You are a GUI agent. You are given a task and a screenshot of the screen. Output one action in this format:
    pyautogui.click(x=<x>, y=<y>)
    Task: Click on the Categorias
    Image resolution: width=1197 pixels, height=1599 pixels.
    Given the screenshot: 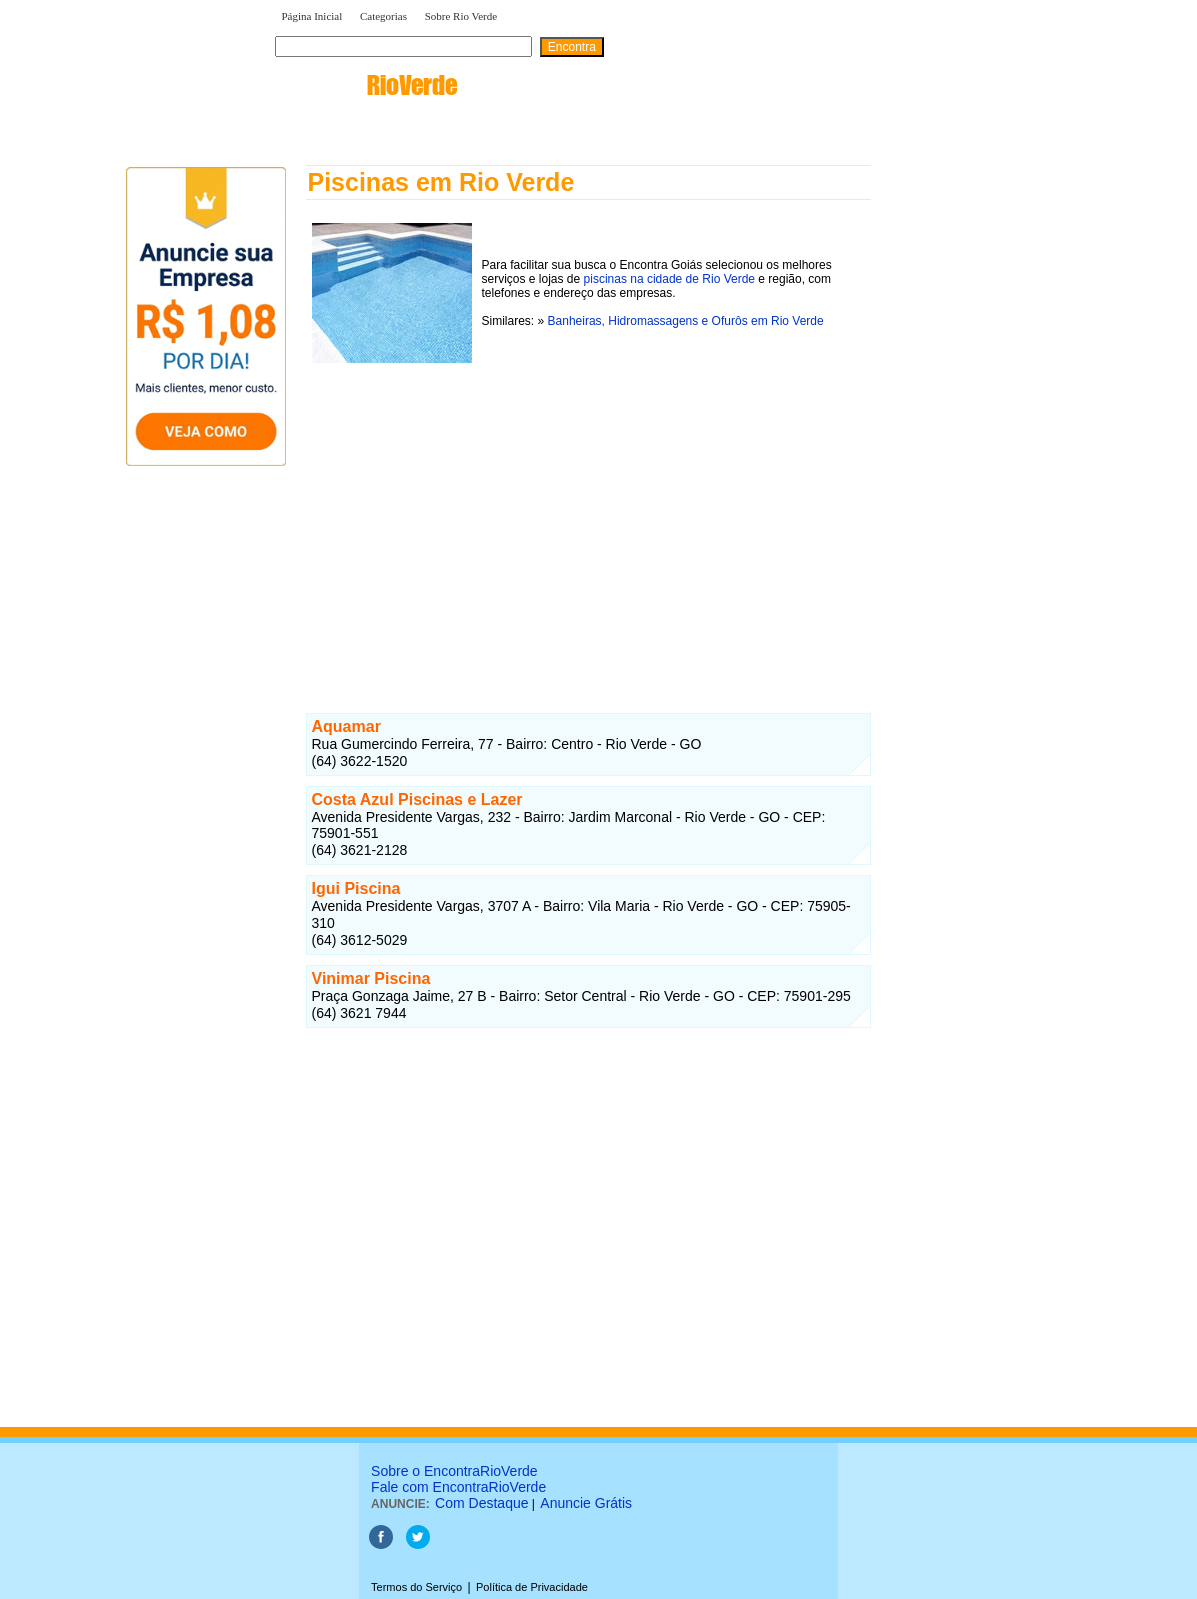 What is the action you would take?
    pyautogui.click(x=383, y=16)
    